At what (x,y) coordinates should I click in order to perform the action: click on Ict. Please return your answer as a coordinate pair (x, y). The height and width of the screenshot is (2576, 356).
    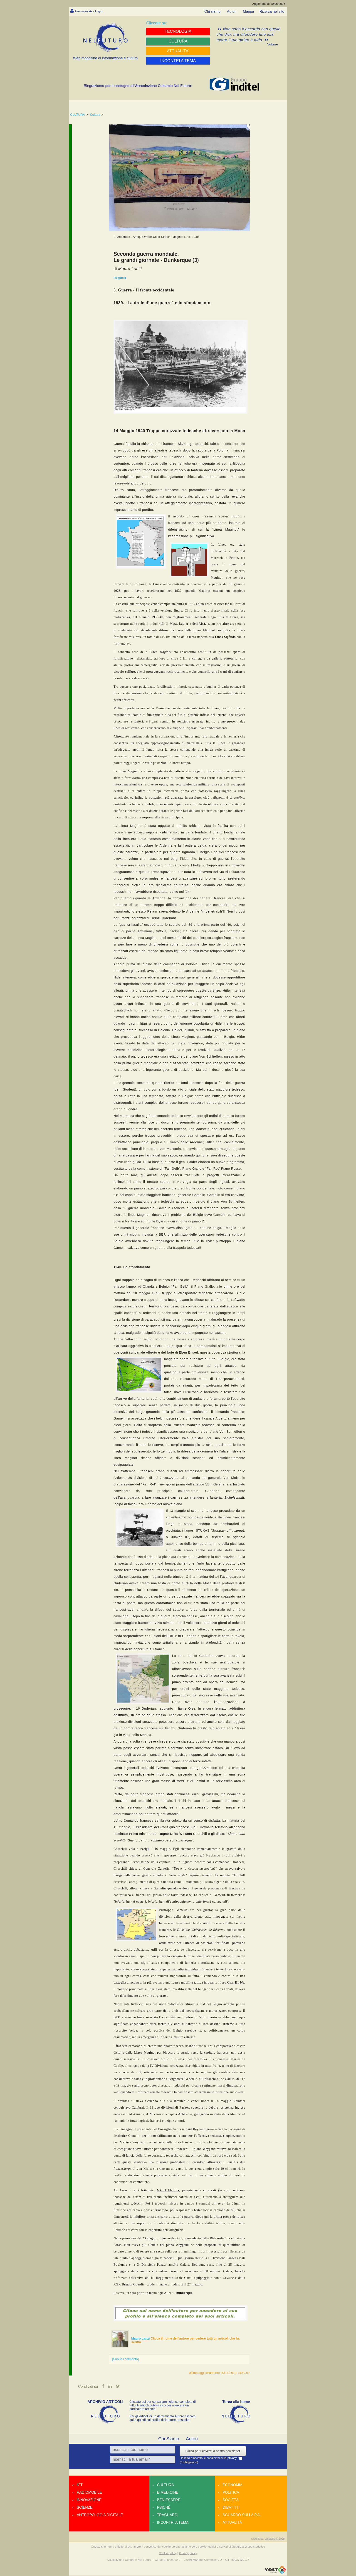
    Looking at the image, I should click on (80, 2486).